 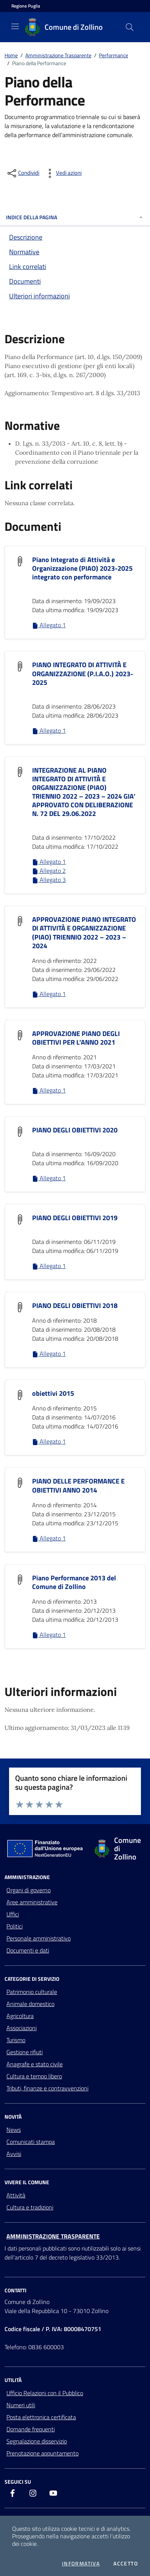 I want to click on PIANO DEGLI OBIETTIVI 2019, so click(x=75, y=1218).